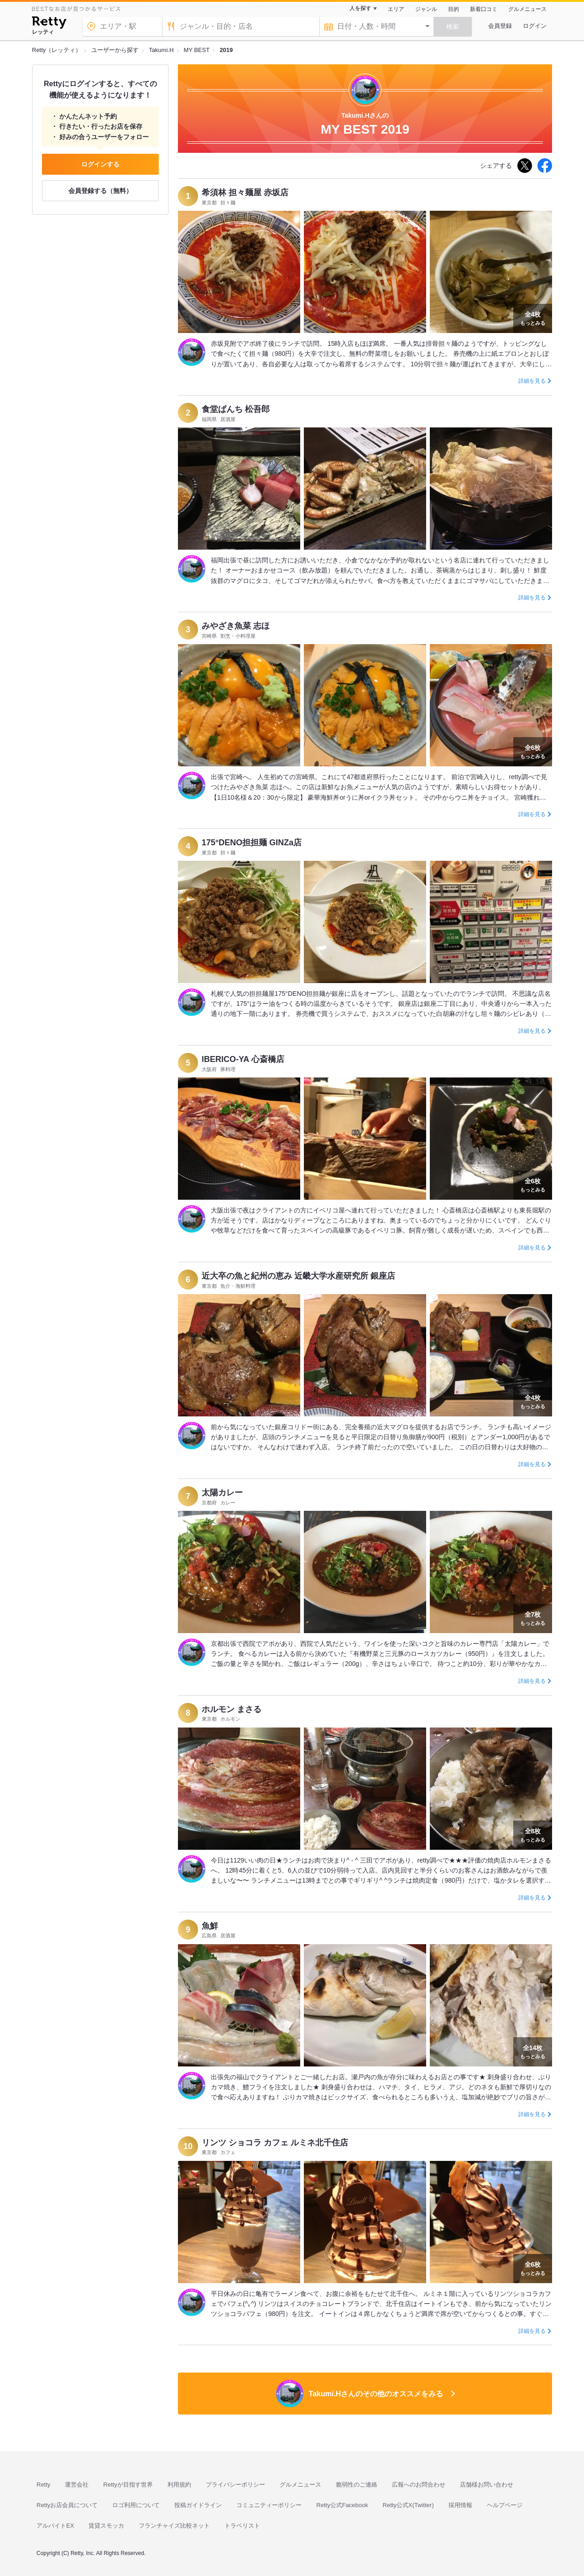 The image size is (584, 2576). What do you see at coordinates (67, 2505) in the screenshot?
I see `Rettyお店会員について` at bounding box center [67, 2505].